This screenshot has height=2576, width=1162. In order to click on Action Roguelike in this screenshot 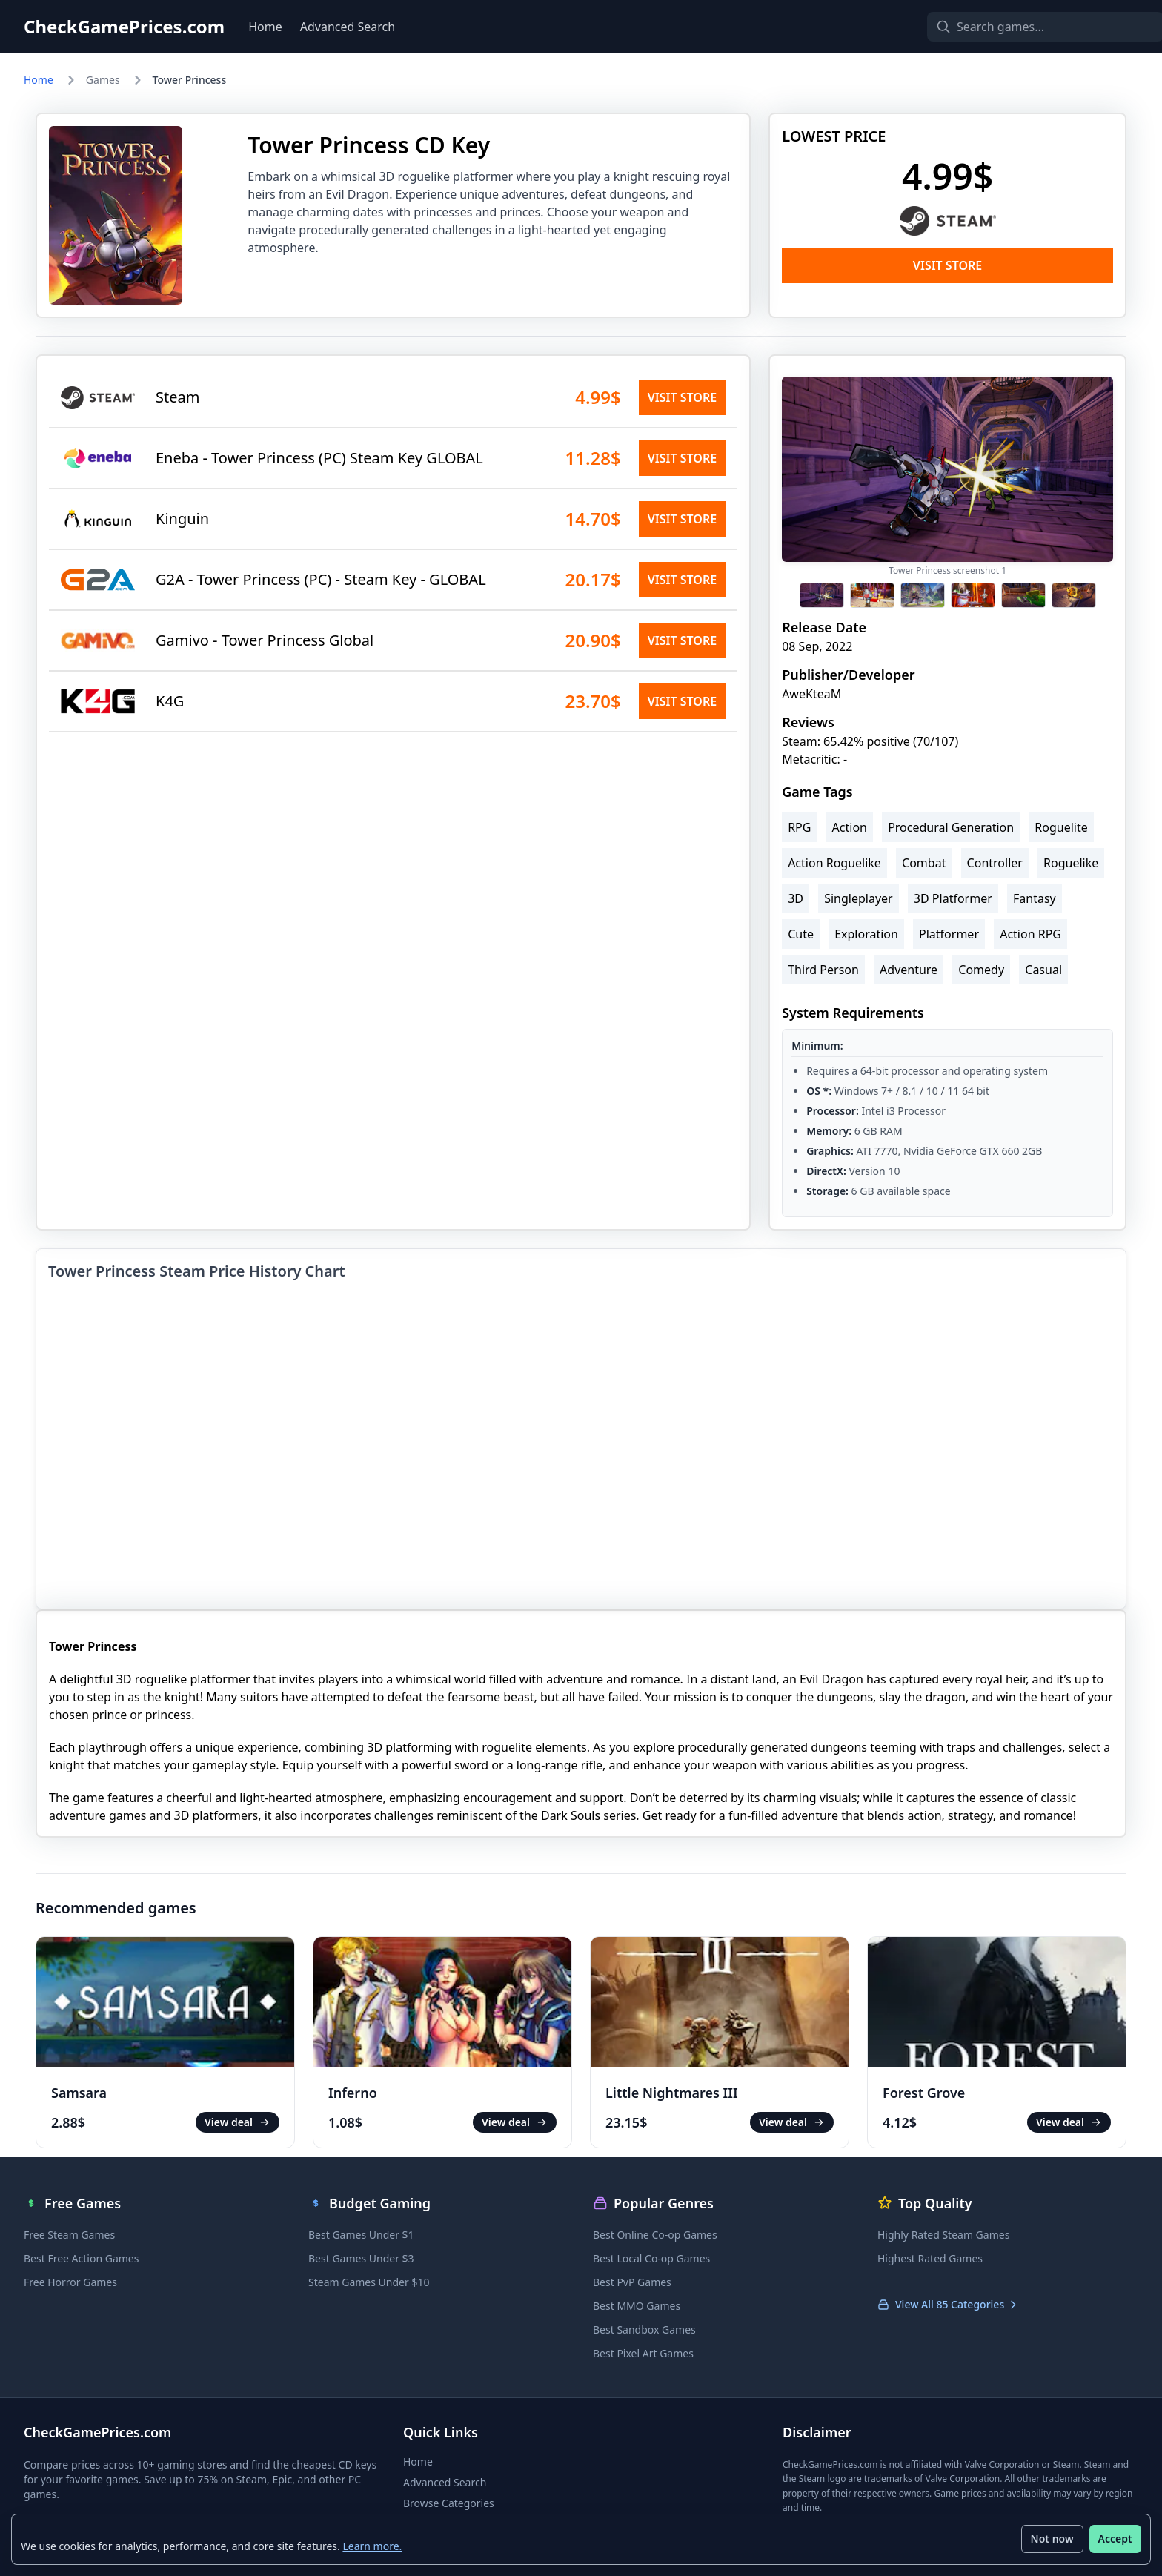, I will do `click(834, 863)`.